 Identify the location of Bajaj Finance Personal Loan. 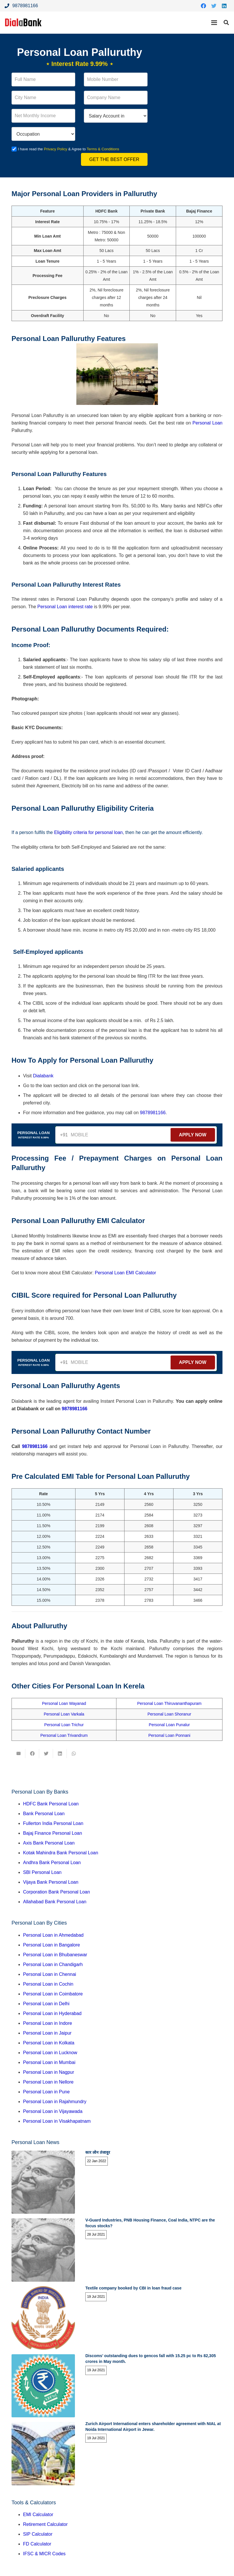
(52, 1833).